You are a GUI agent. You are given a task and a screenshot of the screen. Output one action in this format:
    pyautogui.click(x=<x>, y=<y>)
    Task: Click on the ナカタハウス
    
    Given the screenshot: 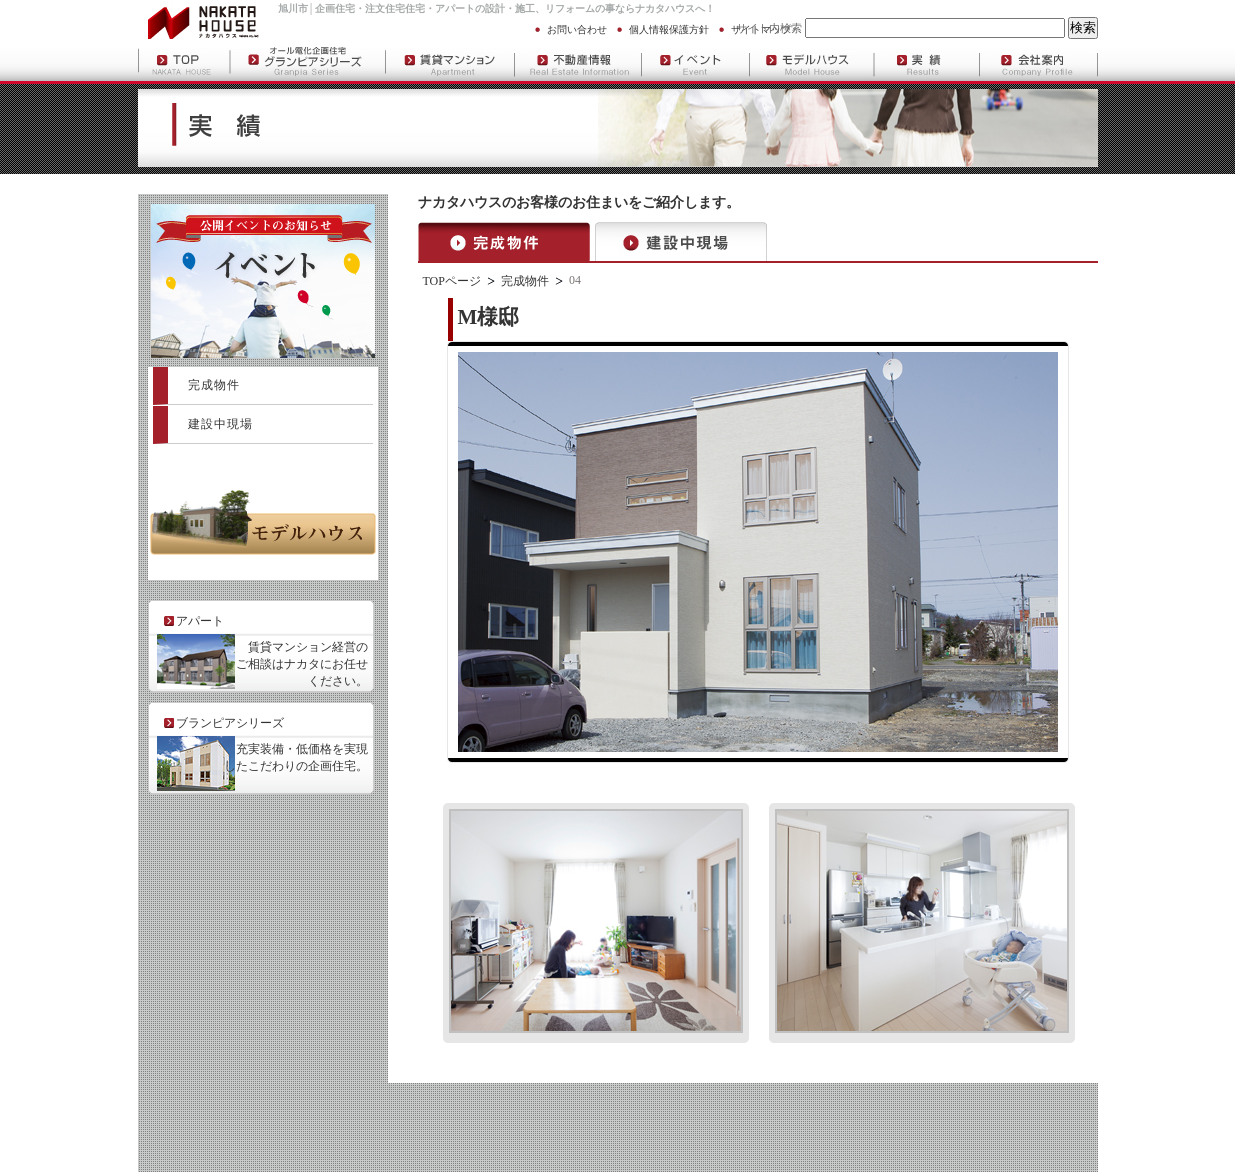 What is the action you would take?
    pyautogui.click(x=665, y=8)
    